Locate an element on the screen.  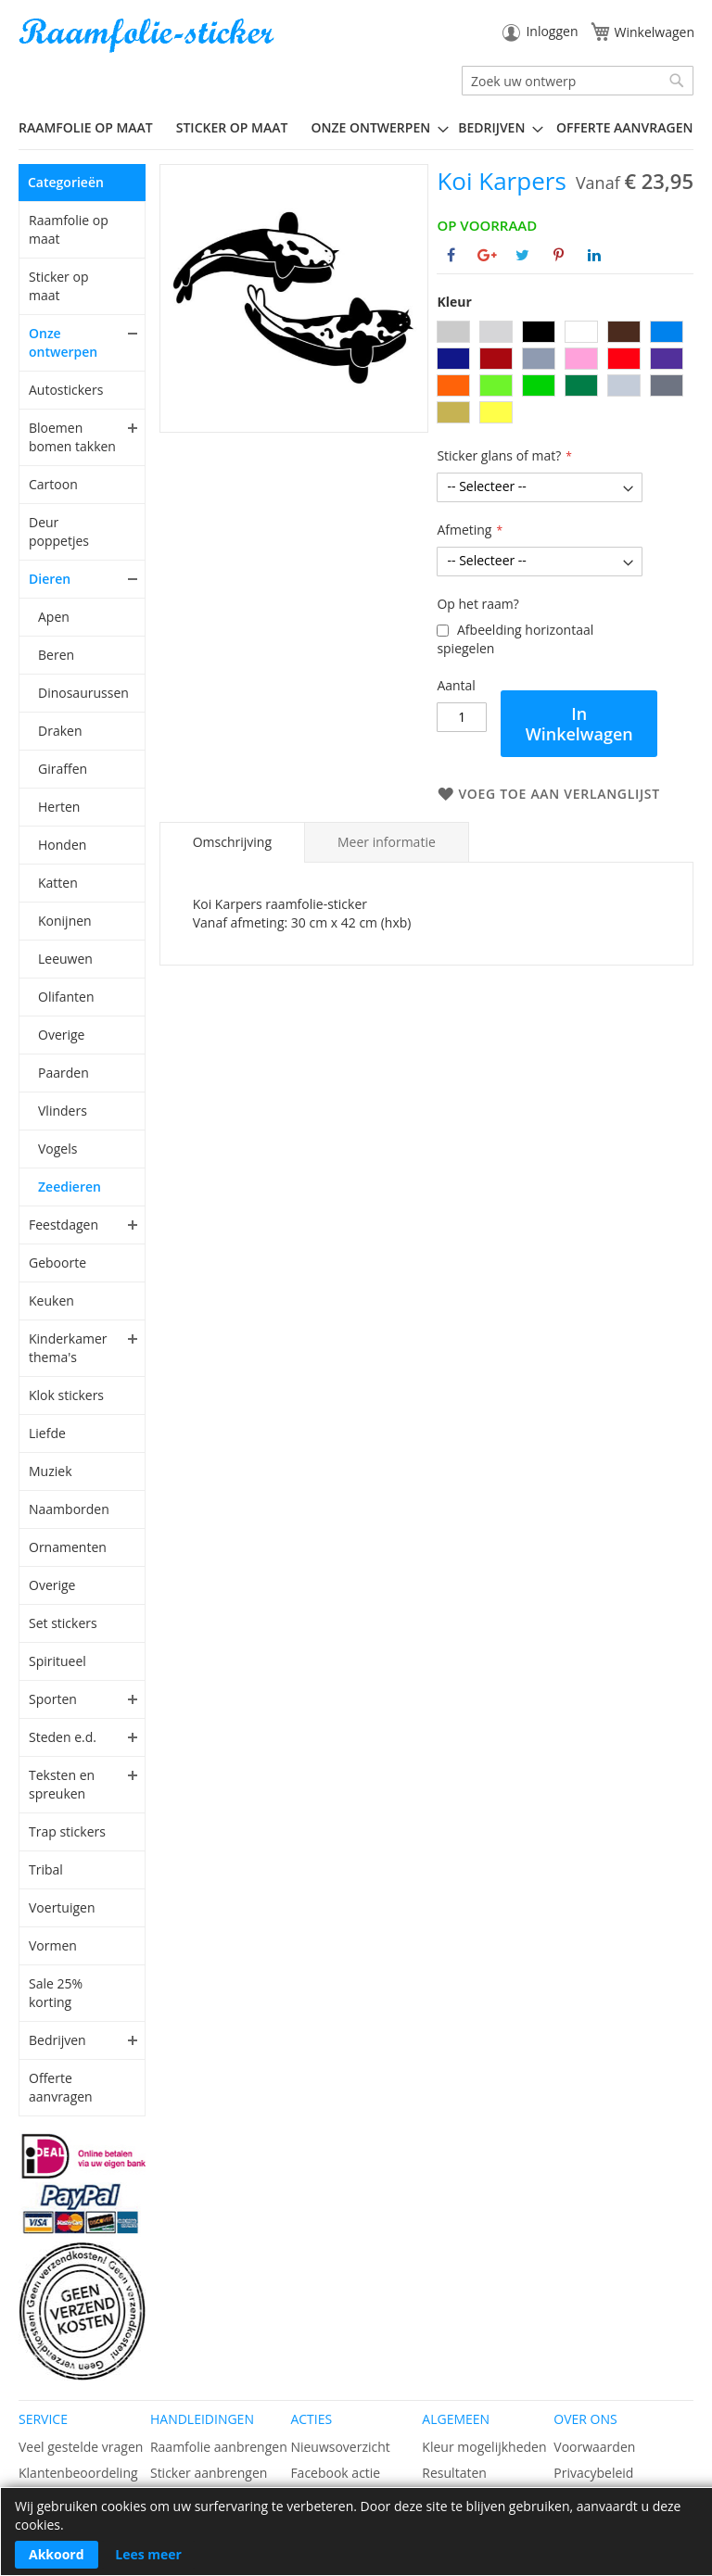
Privacybeleid is located at coordinates (593, 2472).